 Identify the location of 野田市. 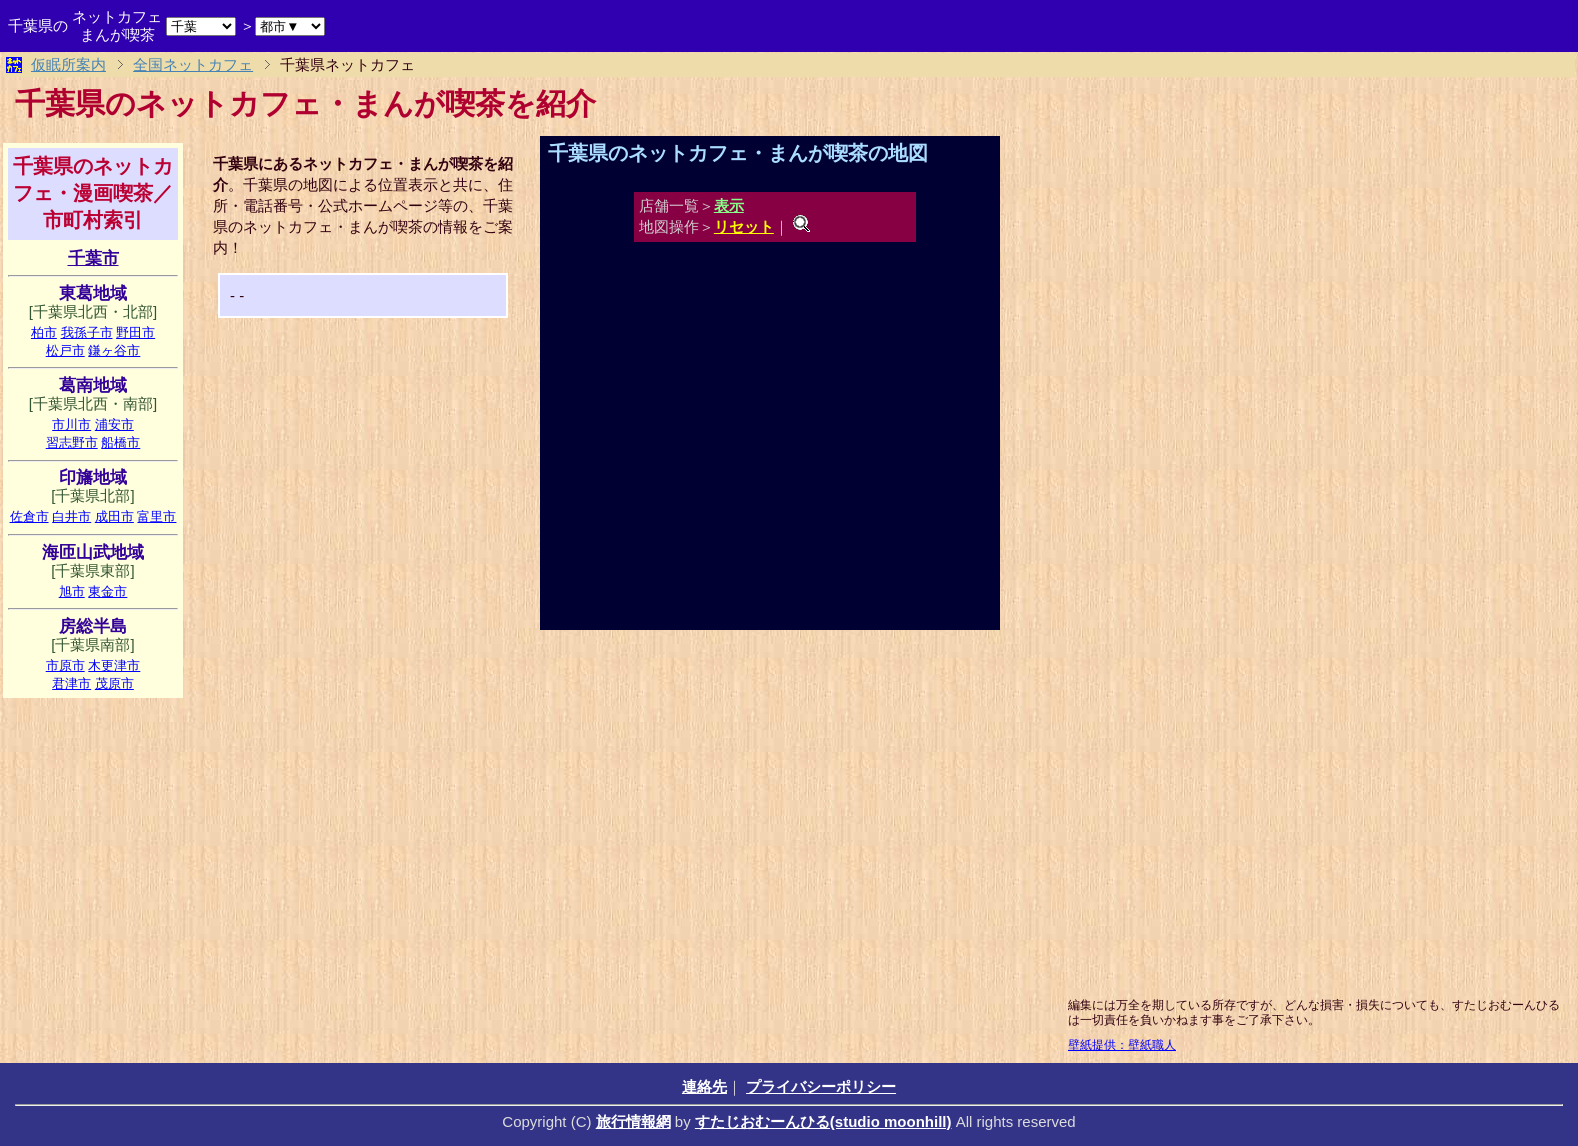
(135, 332).